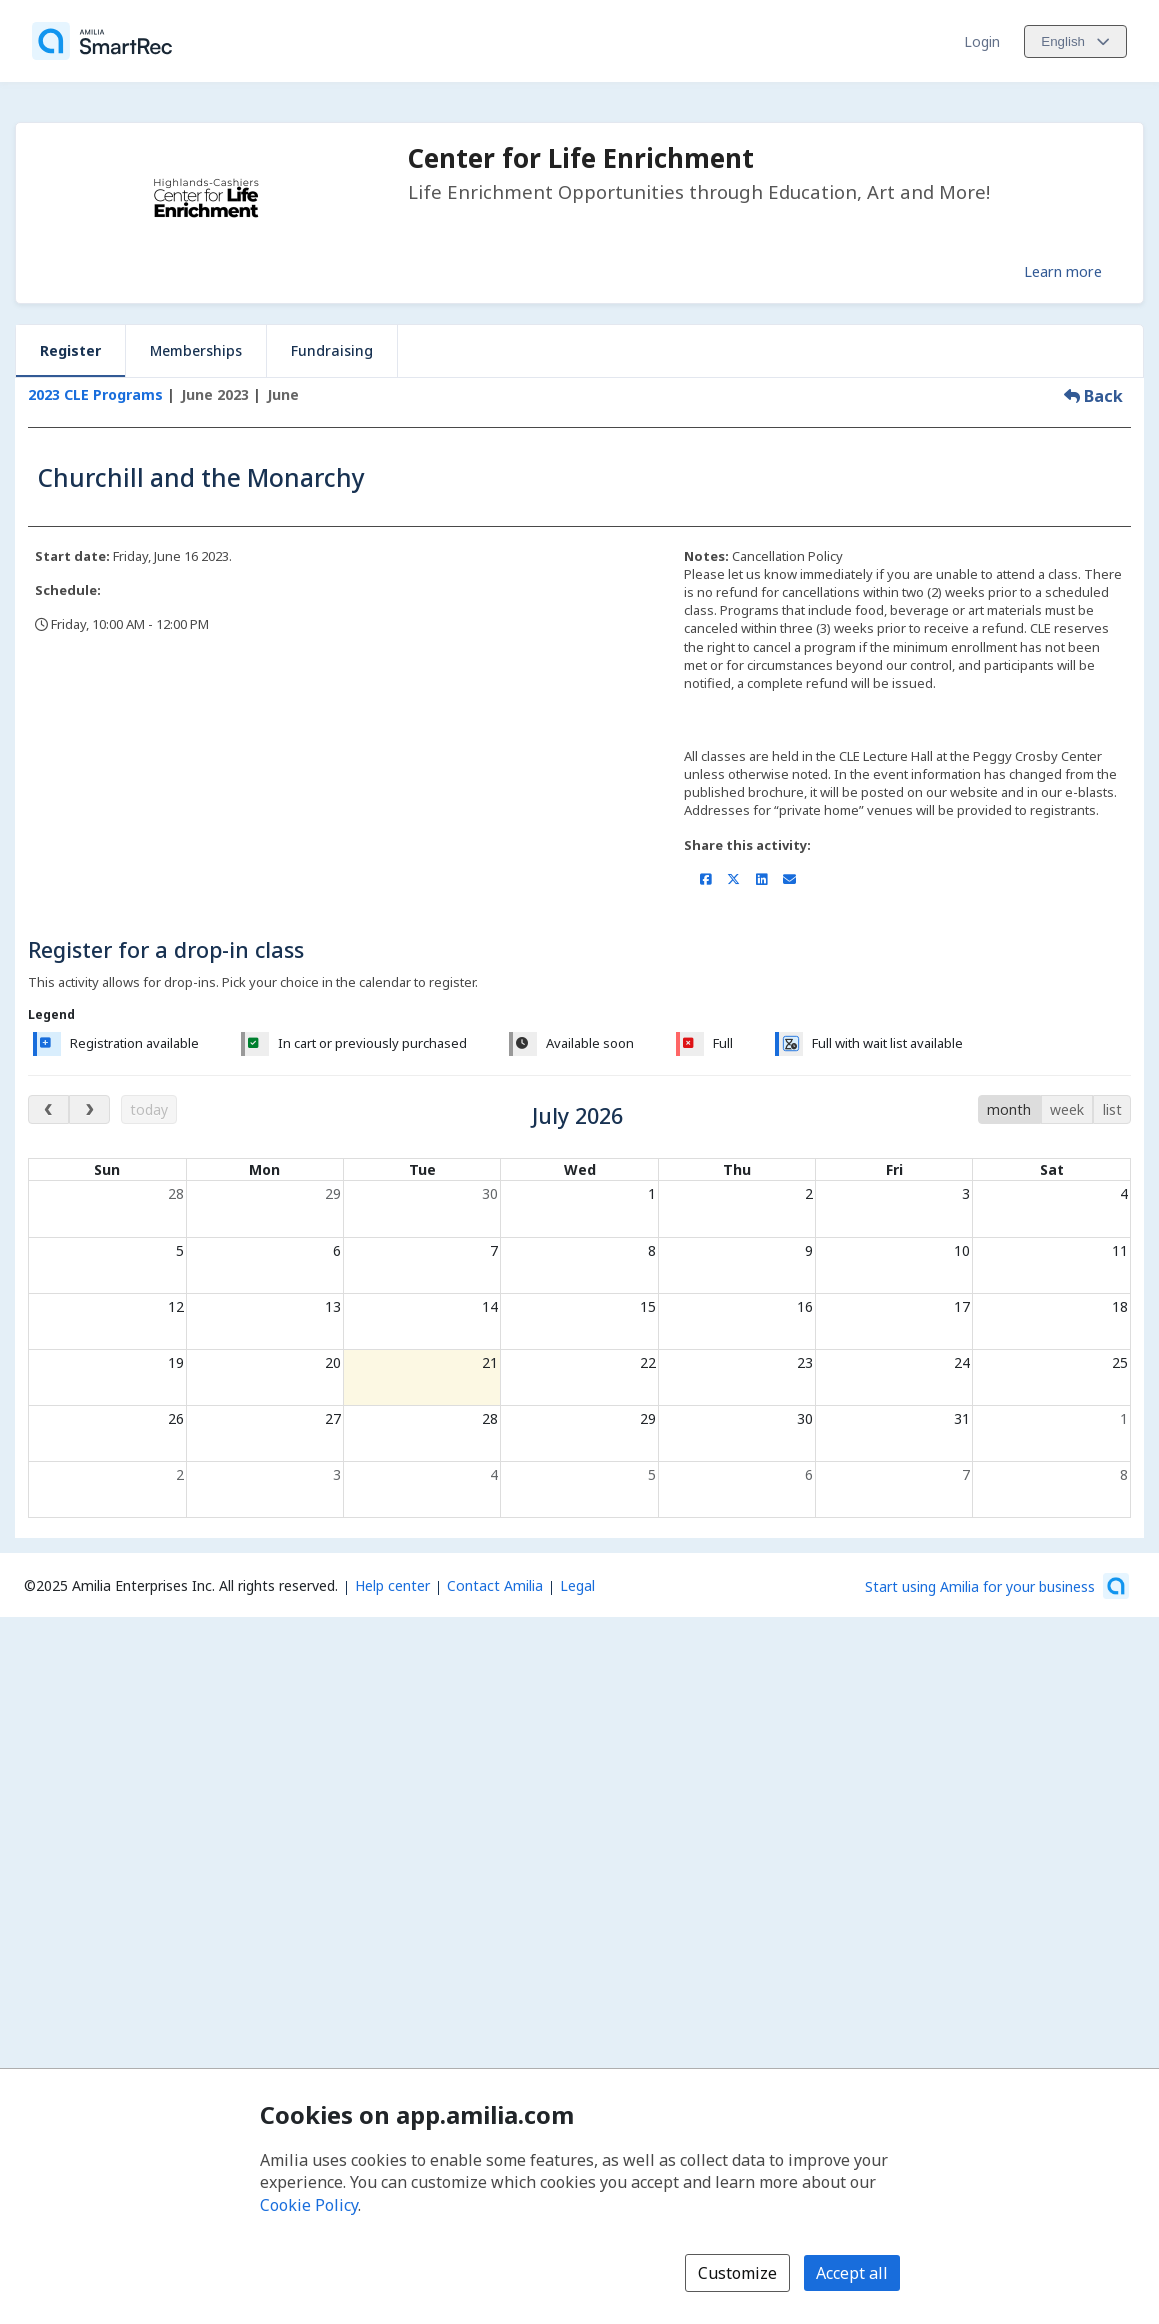  Describe the element at coordinates (89, 1109) in the screenshot. I see `[next month]` at that location.